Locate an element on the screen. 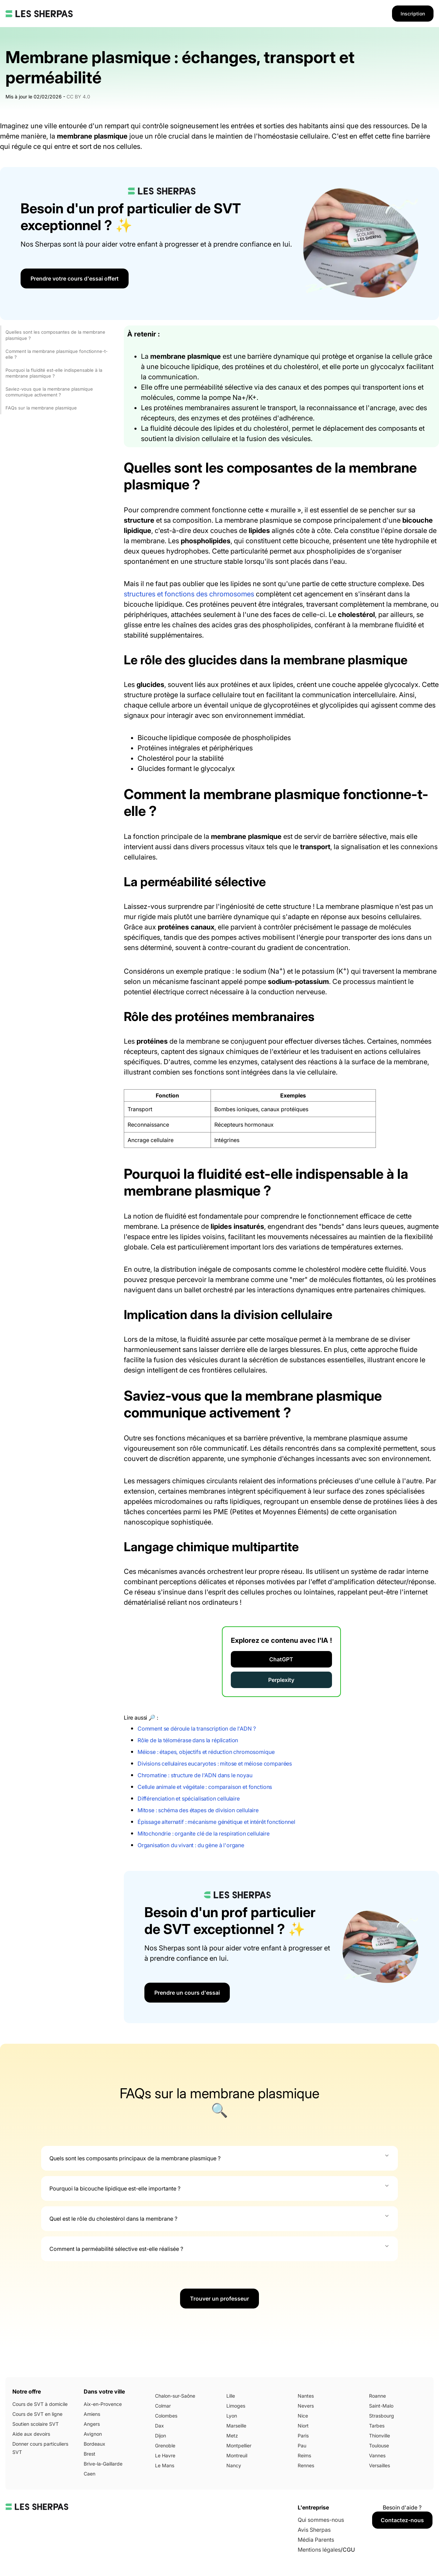 This screenshot has width=439, height=2576. Mentions légales is located at coordinates (319, 2549).